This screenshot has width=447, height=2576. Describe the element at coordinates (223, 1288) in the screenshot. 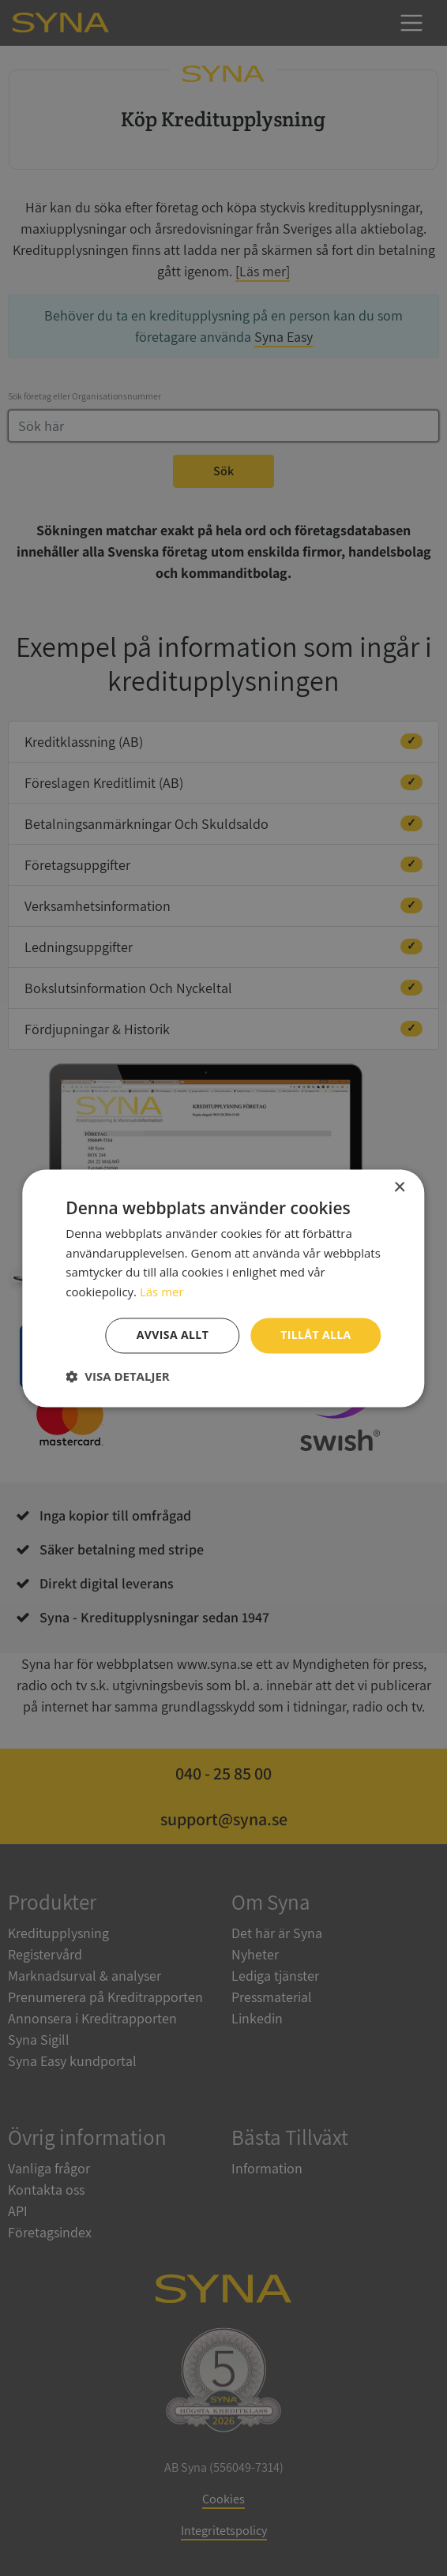

I see `[dialog]` at that location.